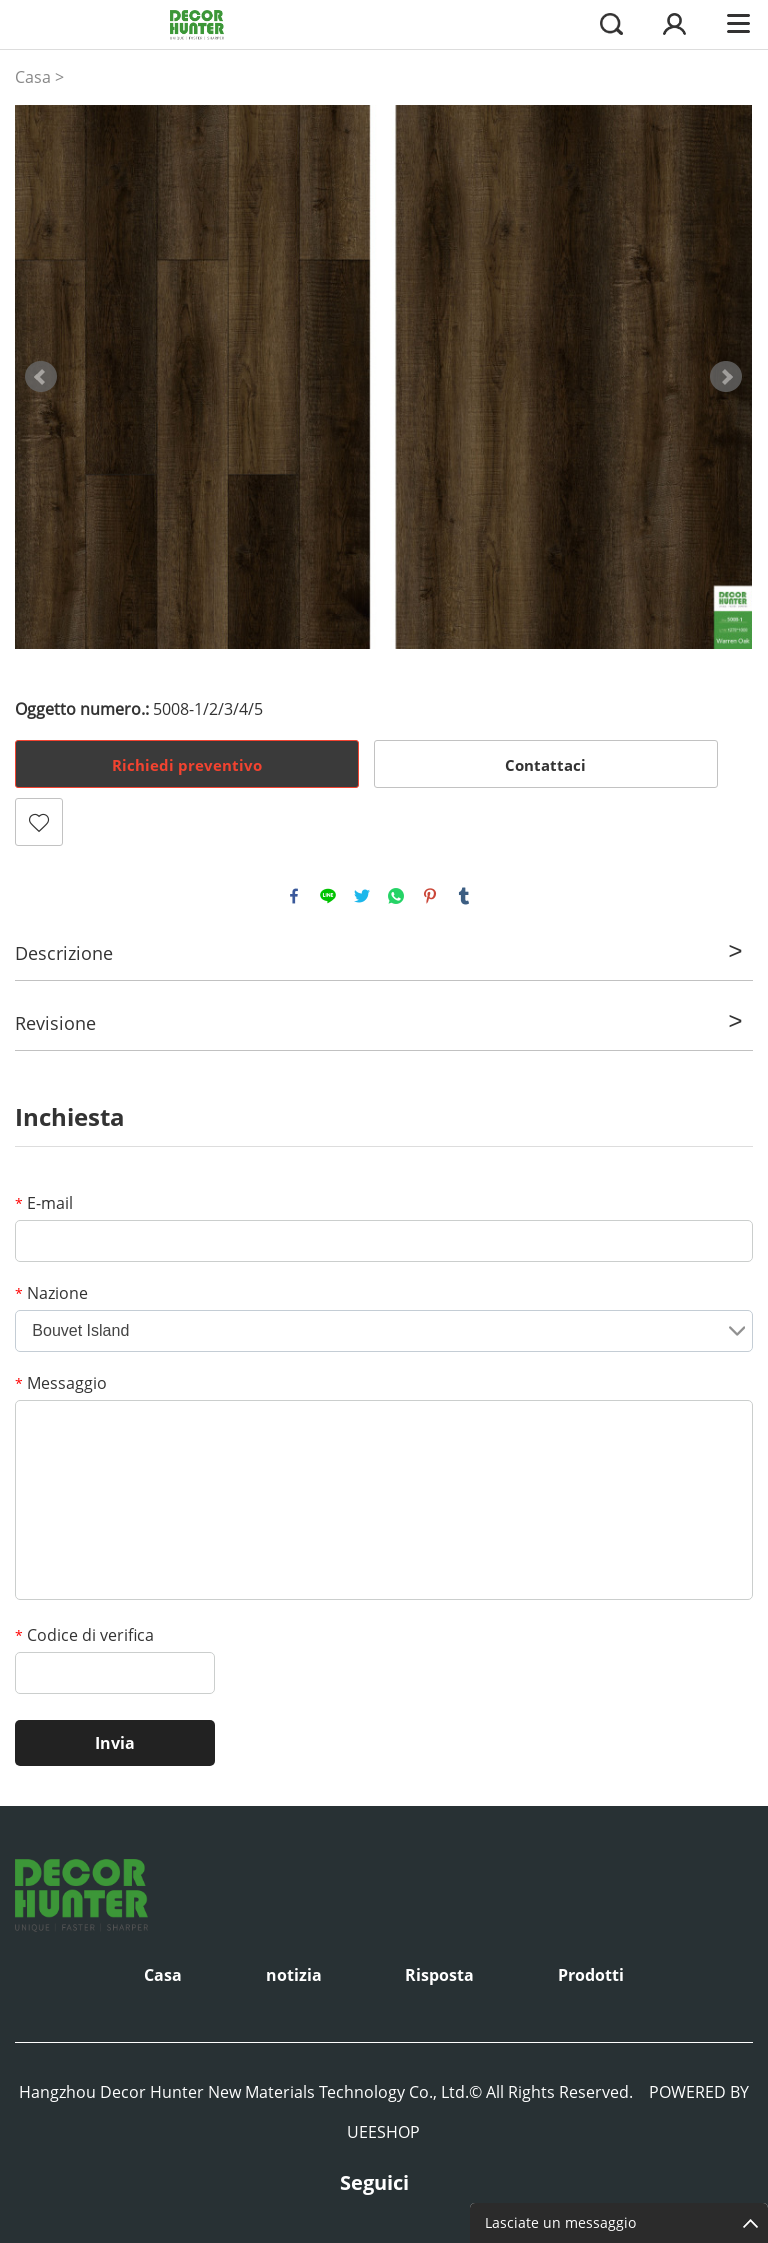 The width and height of the screenshot is (768, 2243). What do you see at coordinates (33, 77) in the screenshot?
I see `Casa` at bounding box center [33, 77].